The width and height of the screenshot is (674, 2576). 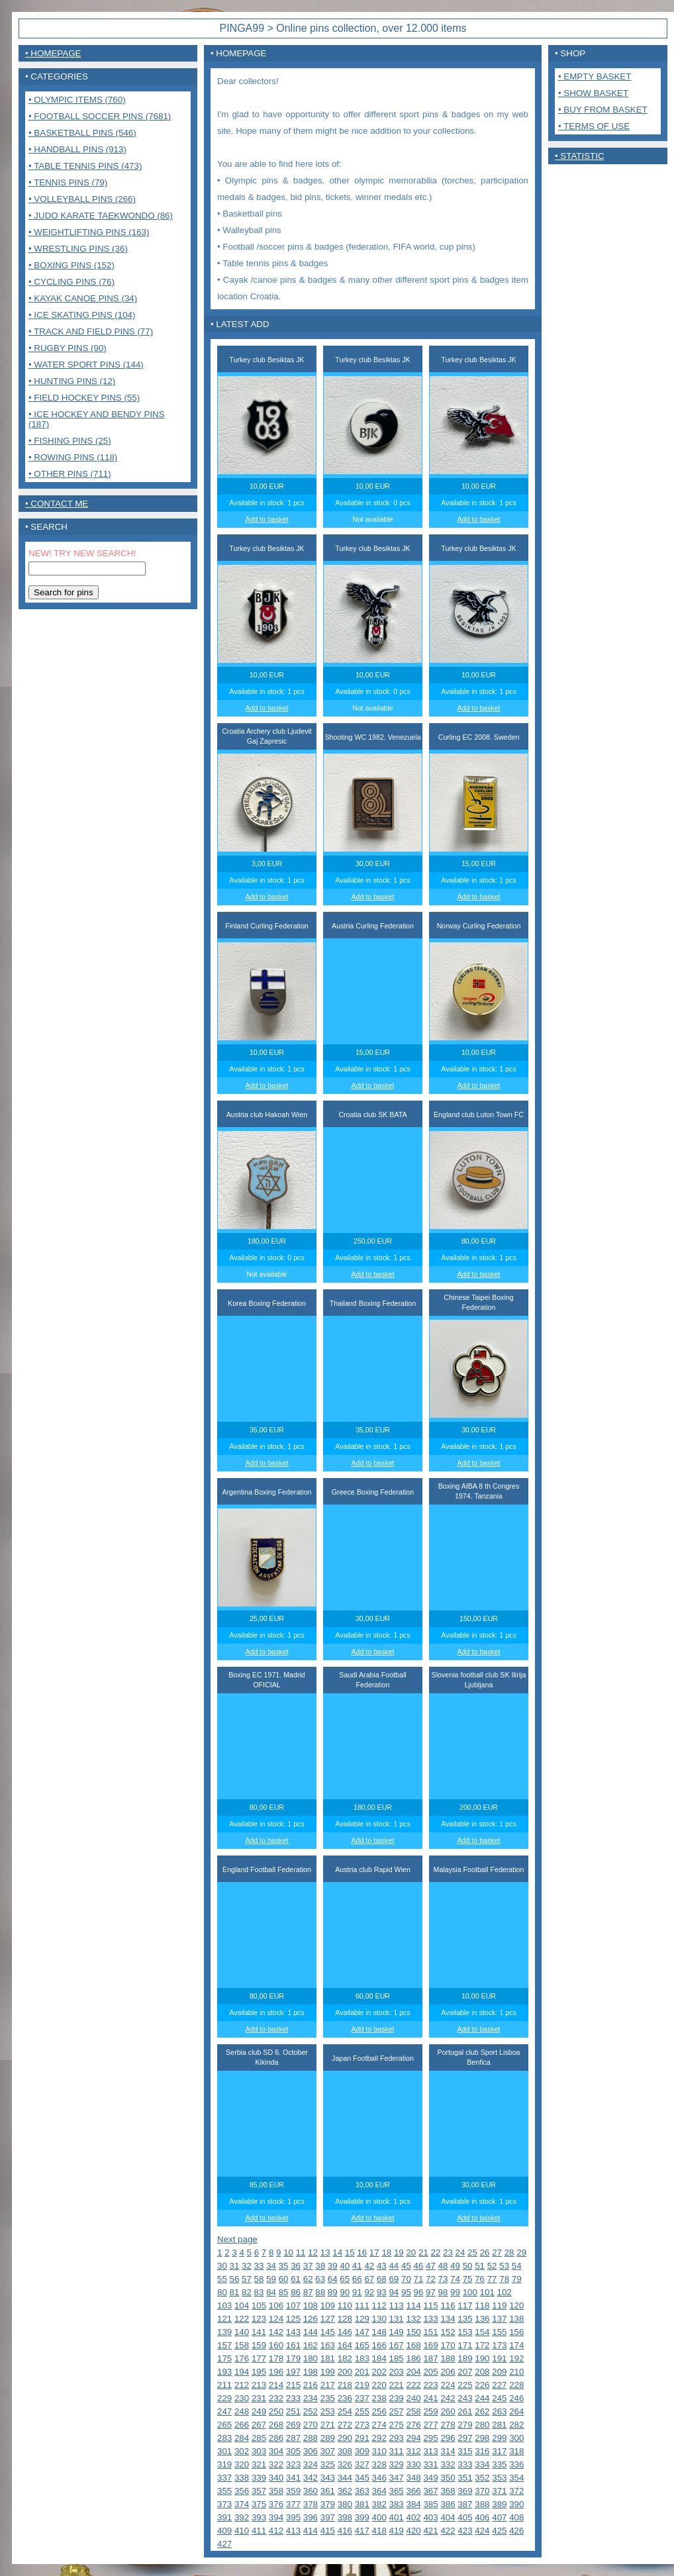 What do you see at coordinates (247, 2266) in the screenshot?
I see `32` at bounding box center [247, 2266].